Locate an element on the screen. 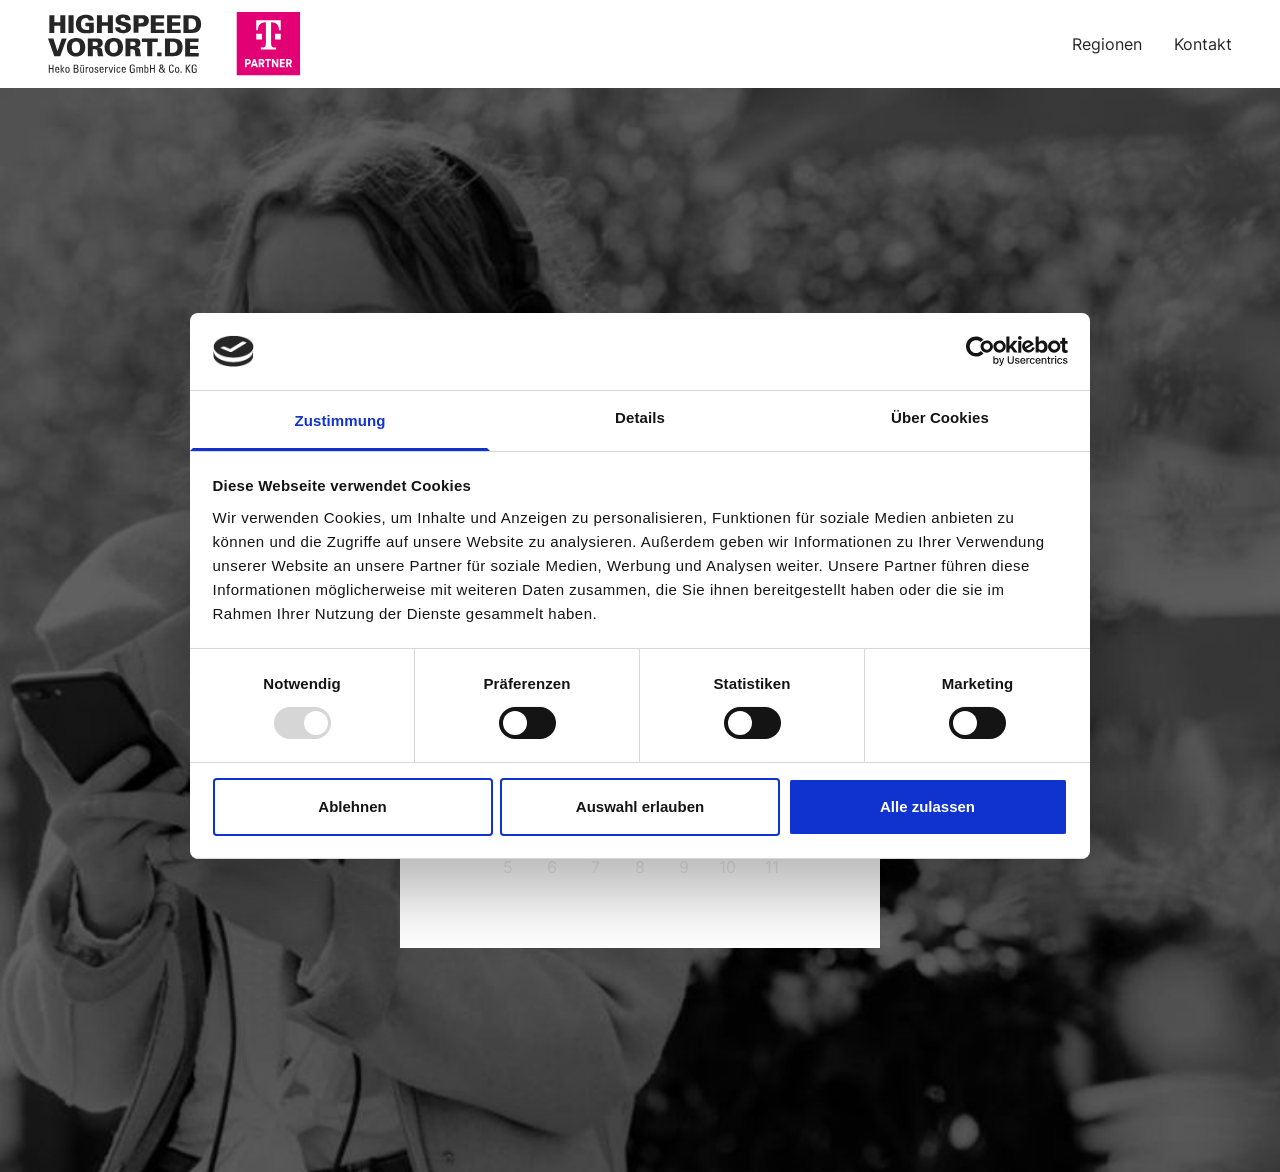  Kontakt is located at coordinates (1203, 44).